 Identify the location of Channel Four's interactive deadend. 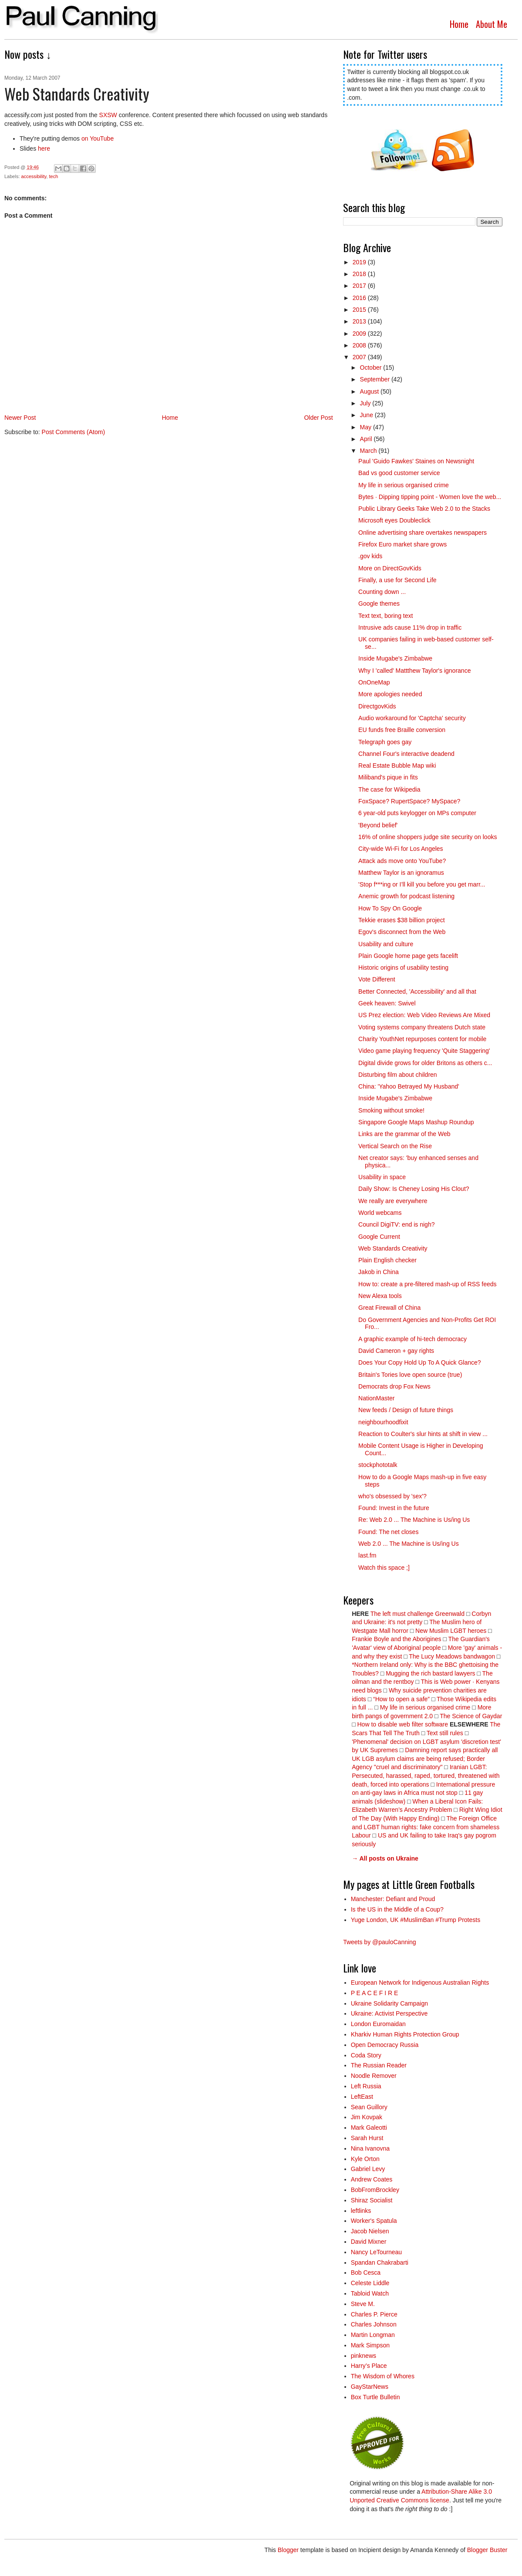
(406, 753).